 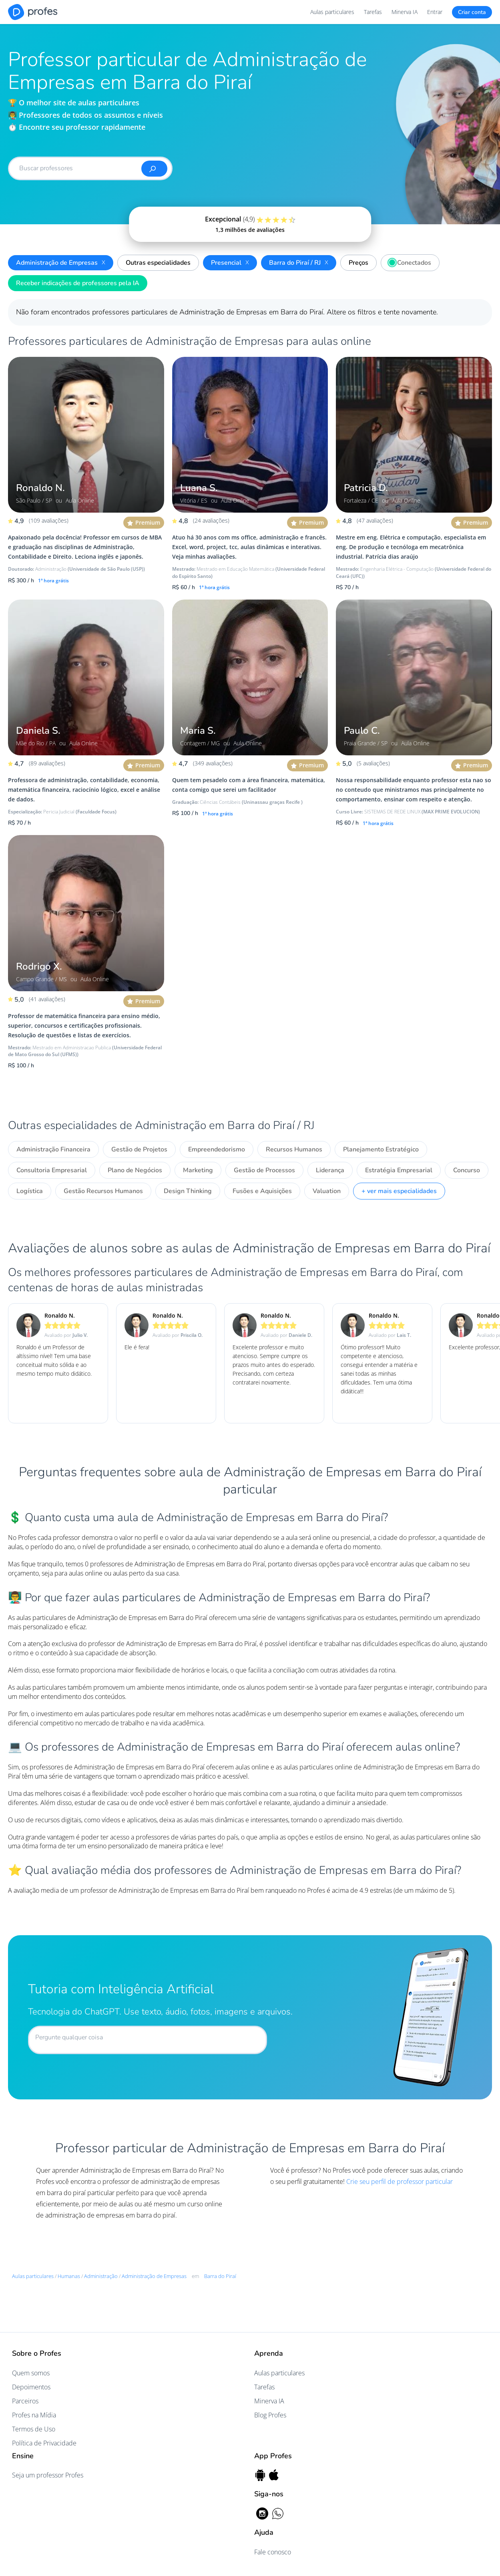 What do you see at coordinates (408, 262) in the screenshot?
I see `Conectados` at bounding box center [408, 262].